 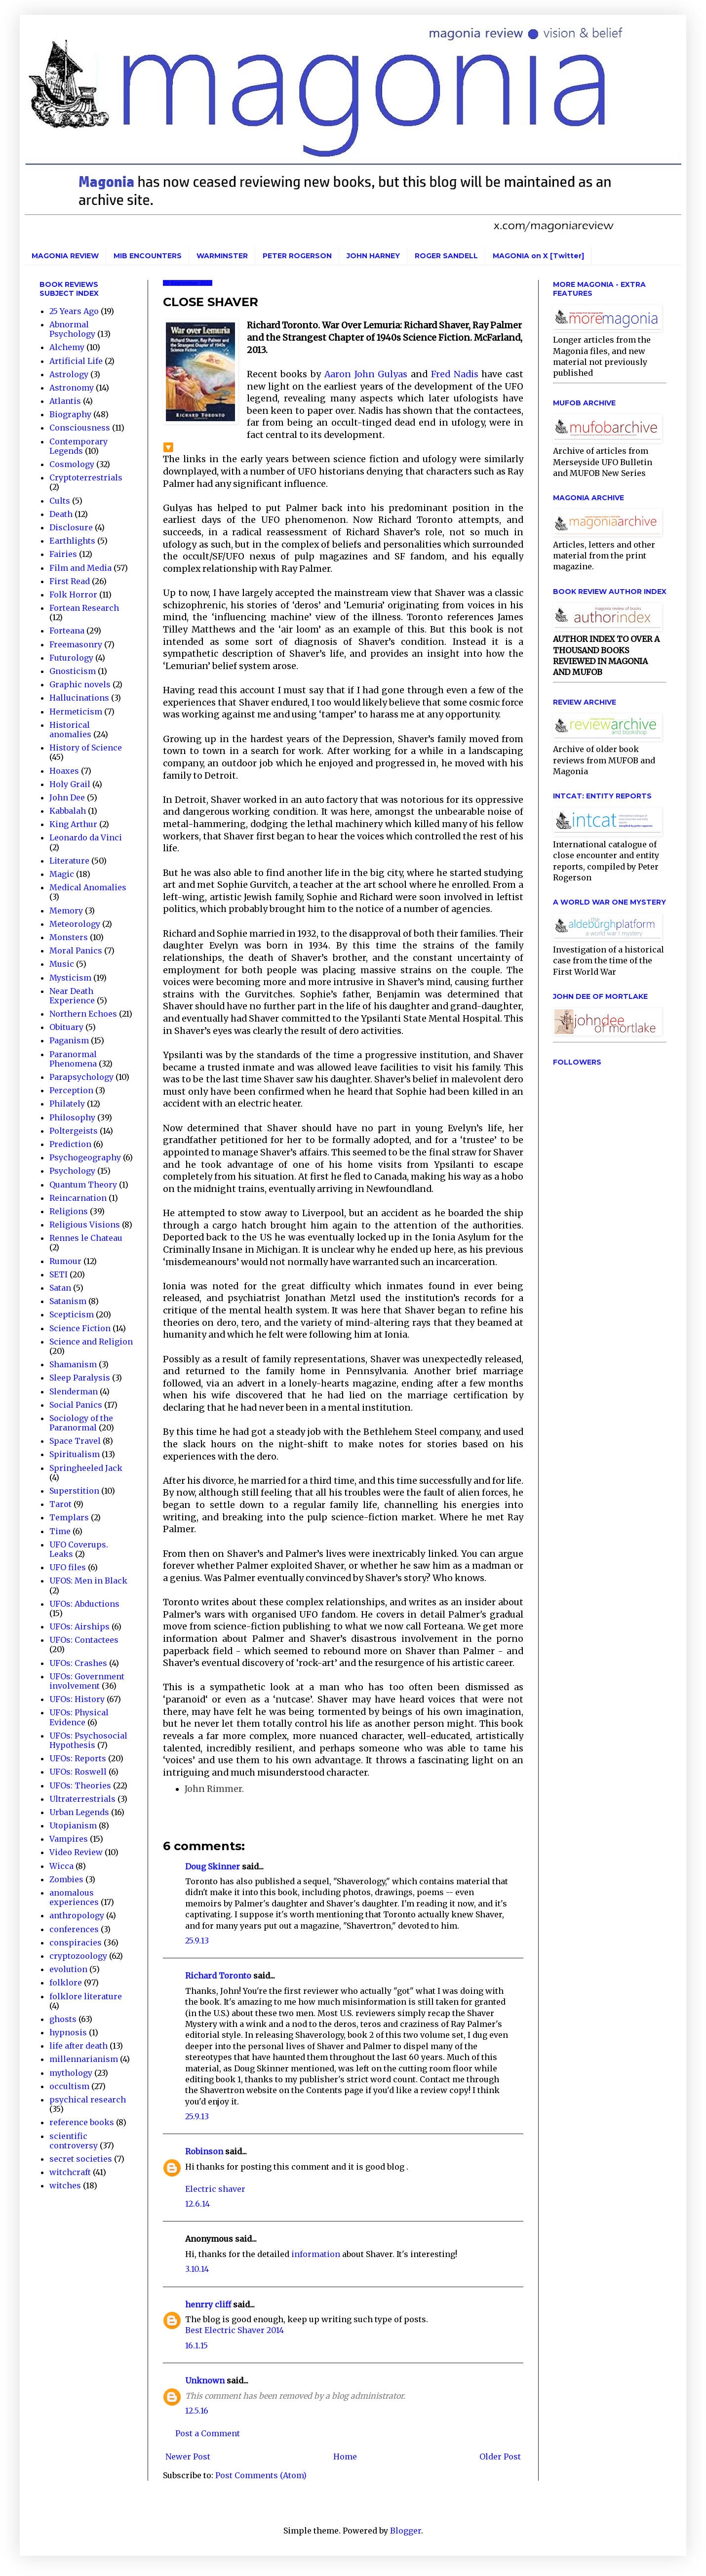 I want to click on Earthlights, so click(x=72, y=541).